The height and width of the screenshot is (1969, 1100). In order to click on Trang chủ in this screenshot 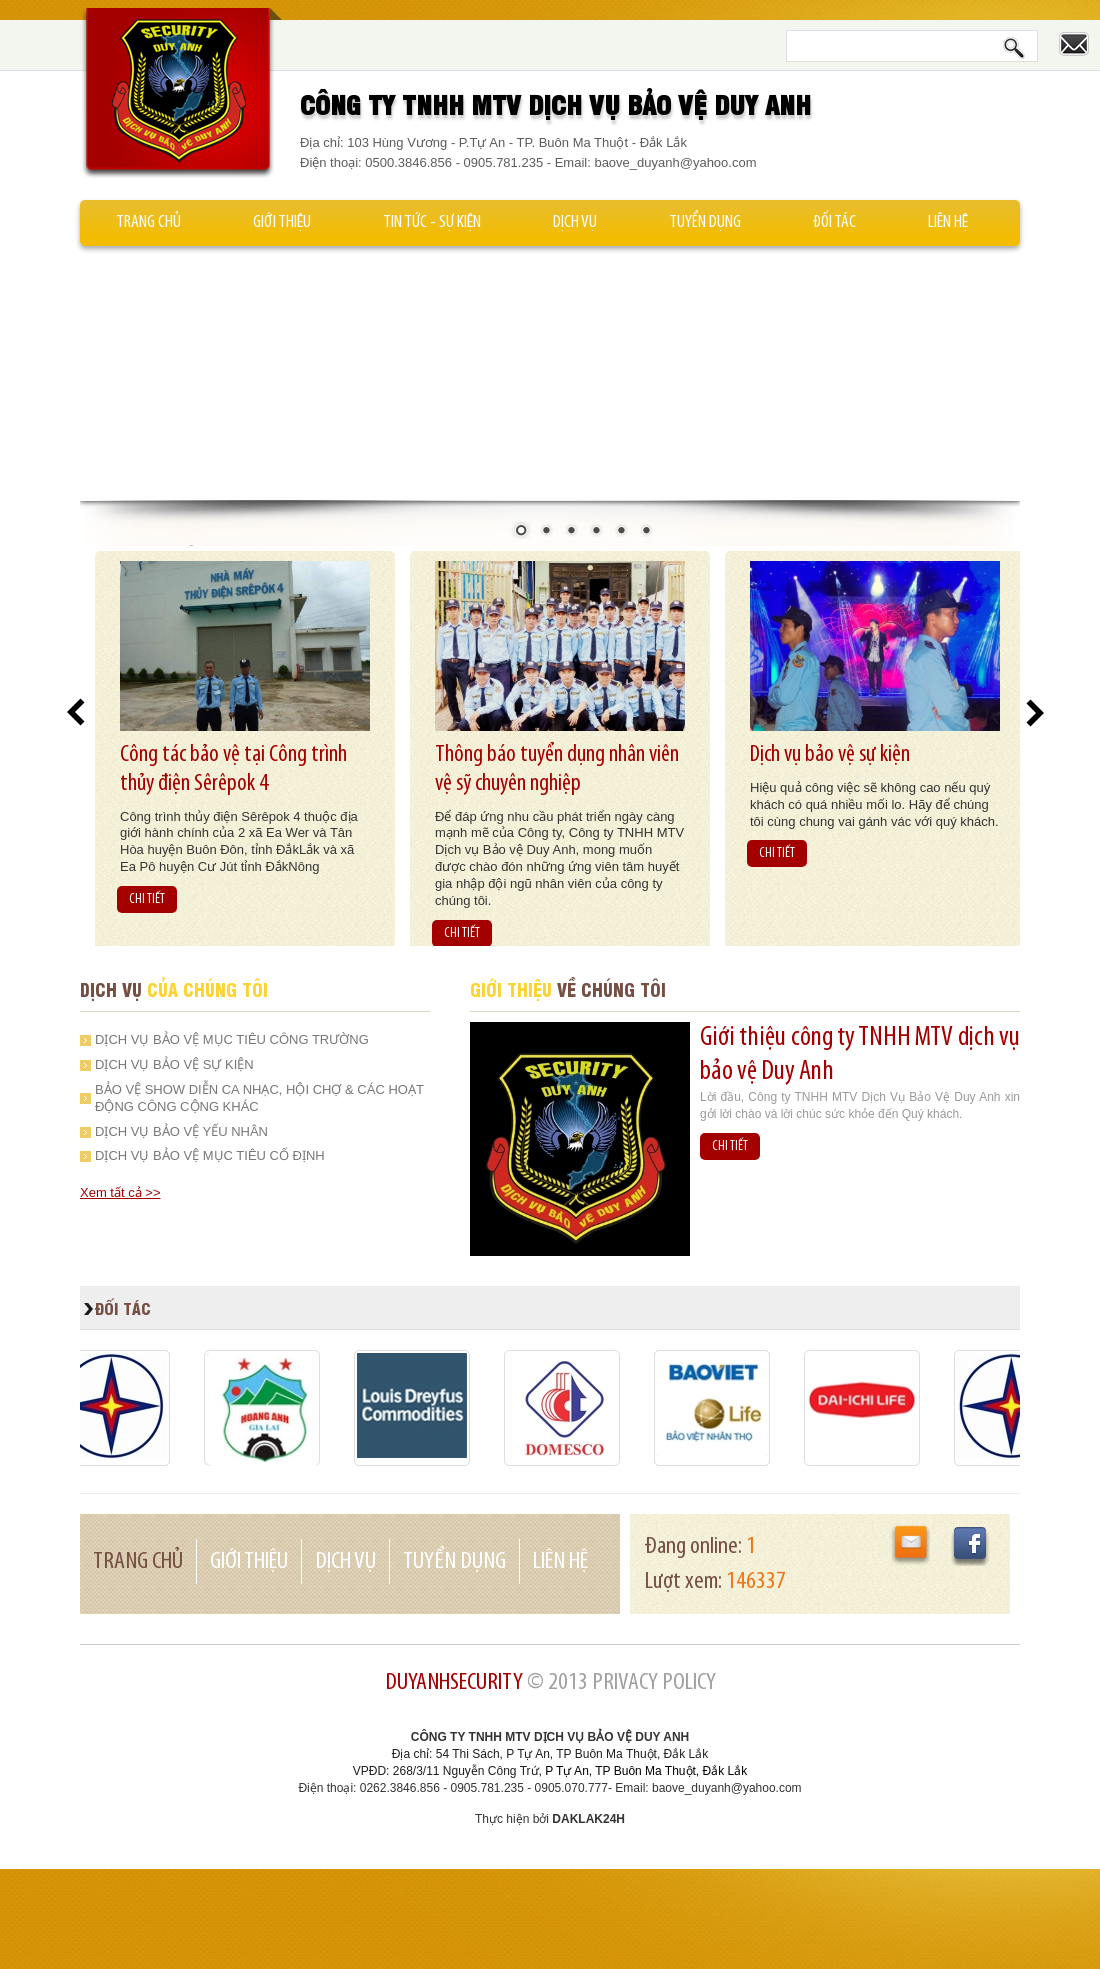, I will do `click(148, 222)`.